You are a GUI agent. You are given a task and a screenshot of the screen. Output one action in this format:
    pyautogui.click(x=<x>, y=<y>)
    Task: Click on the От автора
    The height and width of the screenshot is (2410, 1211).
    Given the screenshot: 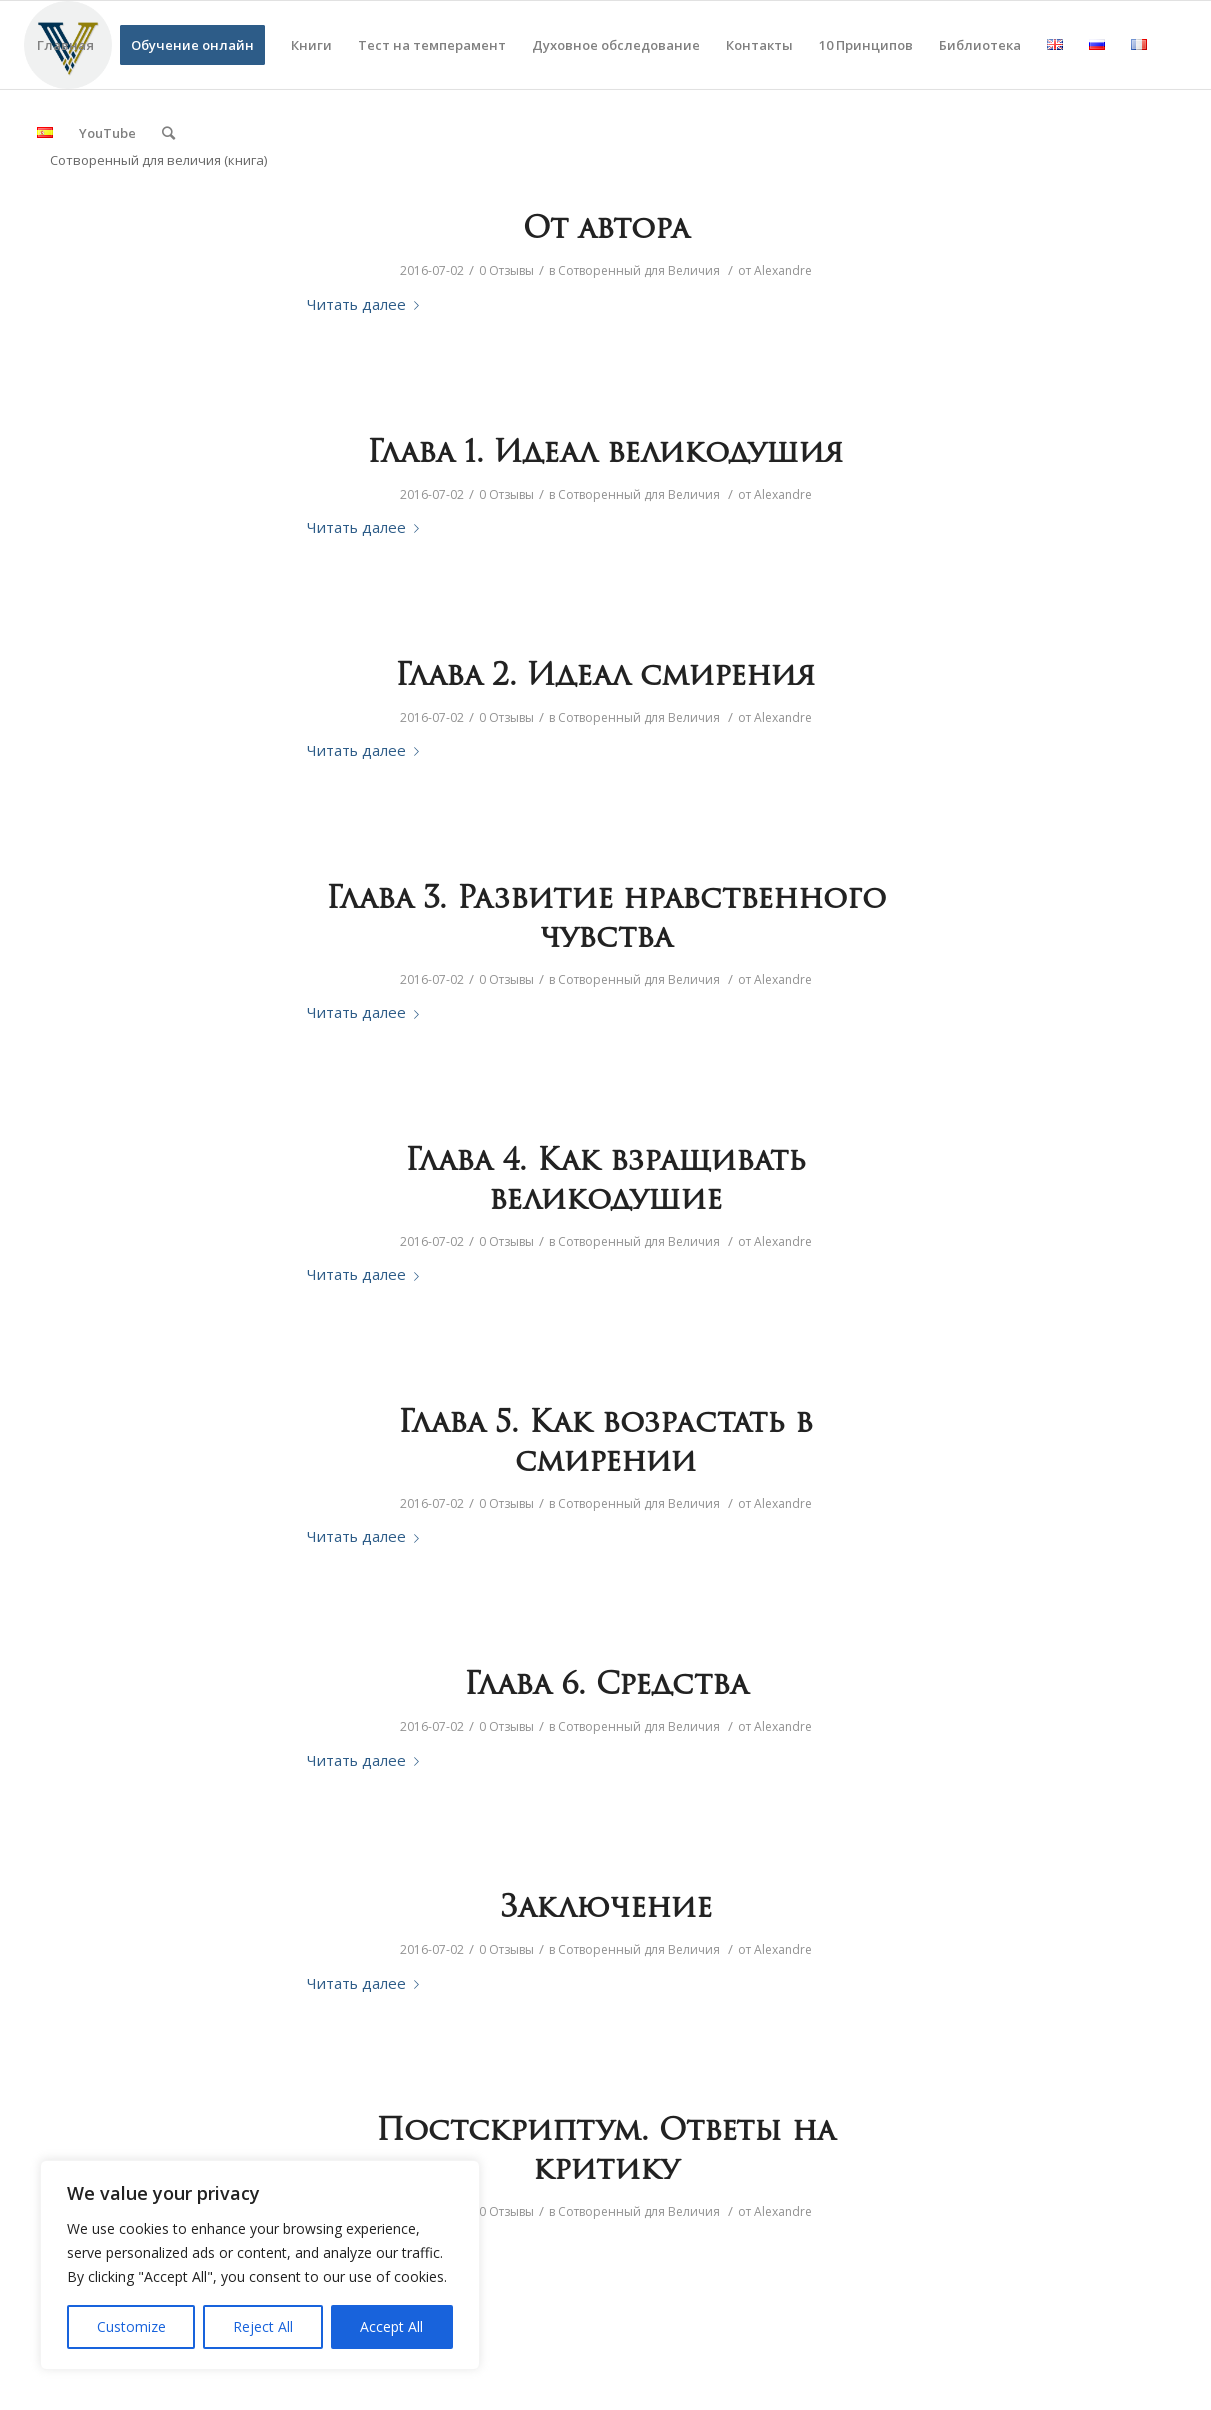 What is the action you would take?
    pyautogui.click(x=606, y=230)
    